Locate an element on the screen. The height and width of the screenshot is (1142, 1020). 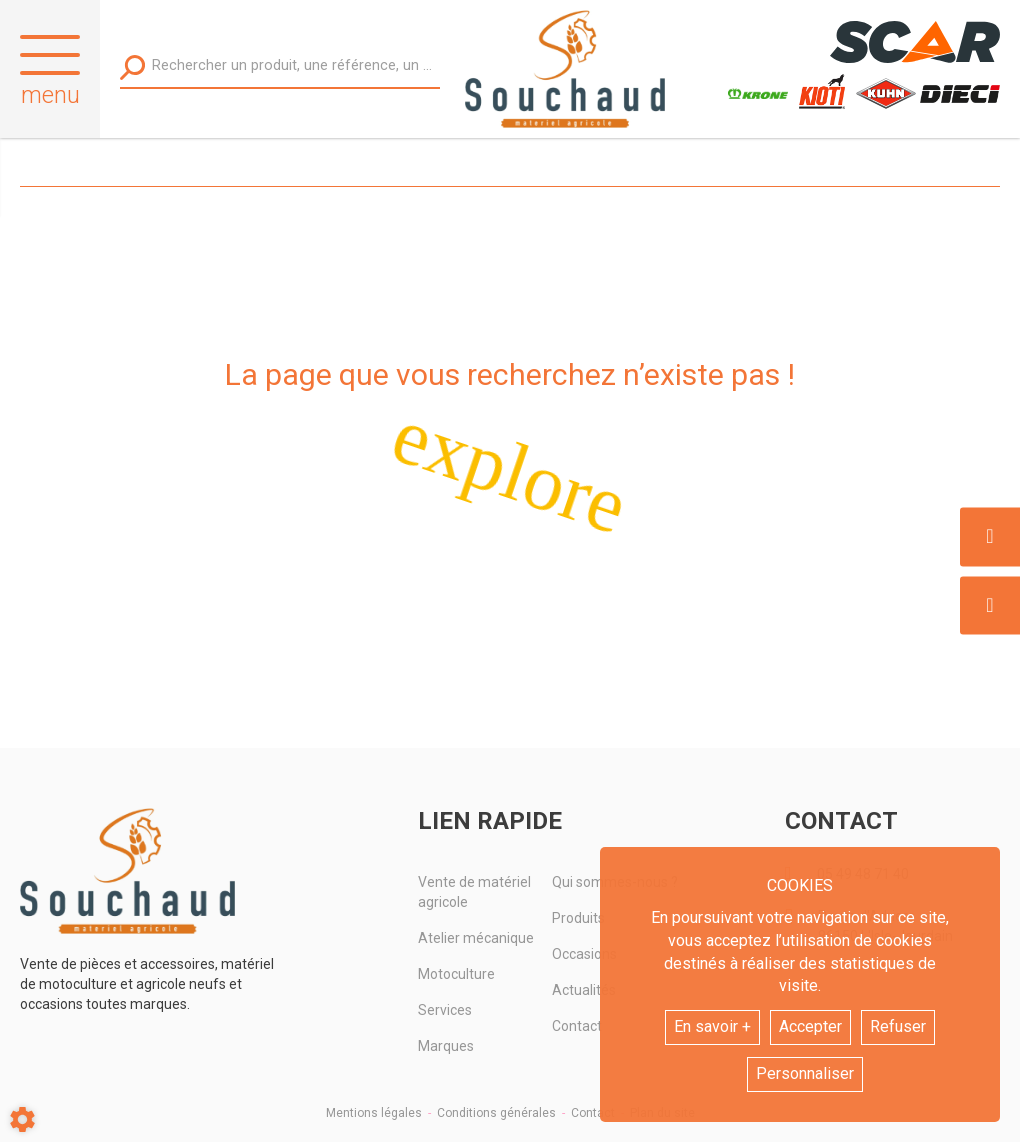
Services is located at coordinates (445, 1010).